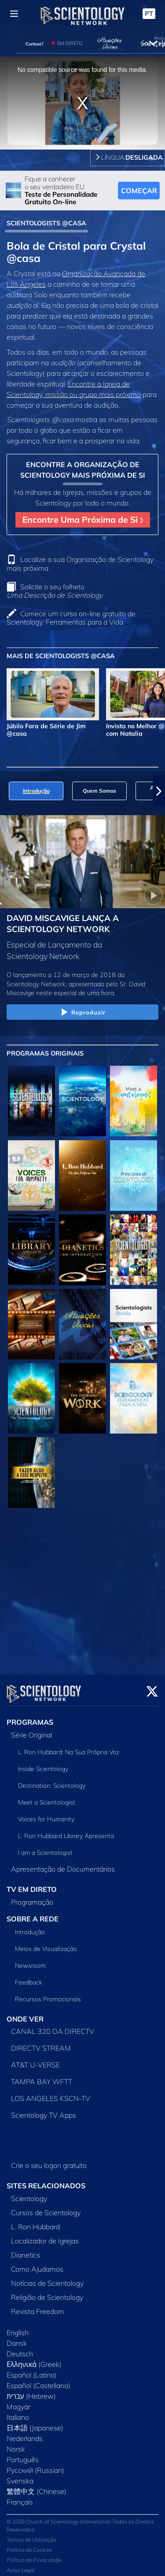 This screenshot has width=165, height=2576. Describe the element at coordinates (20, 2564) in the screenshot. I see `Aviso Legal` at that location.